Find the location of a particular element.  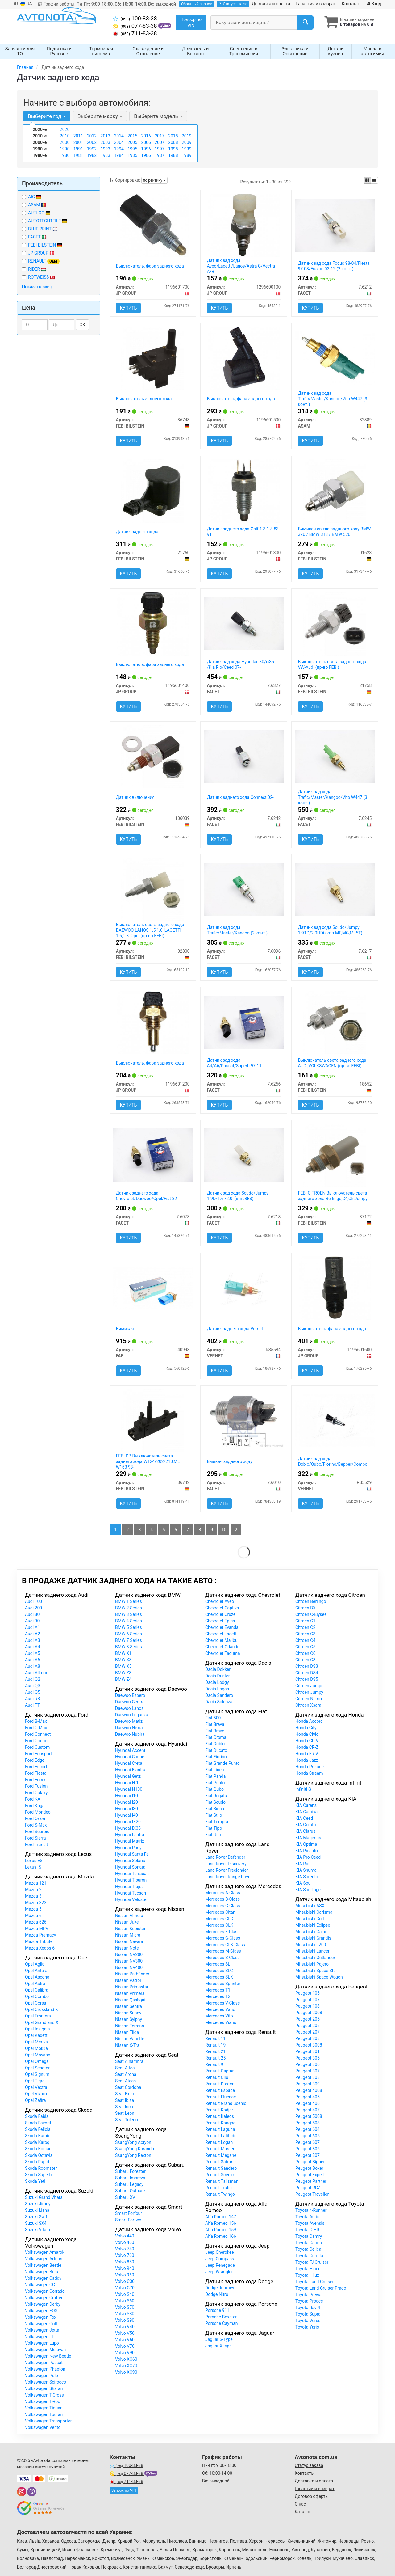

Hyundai IX35 is located at coordinates (128, 1828).